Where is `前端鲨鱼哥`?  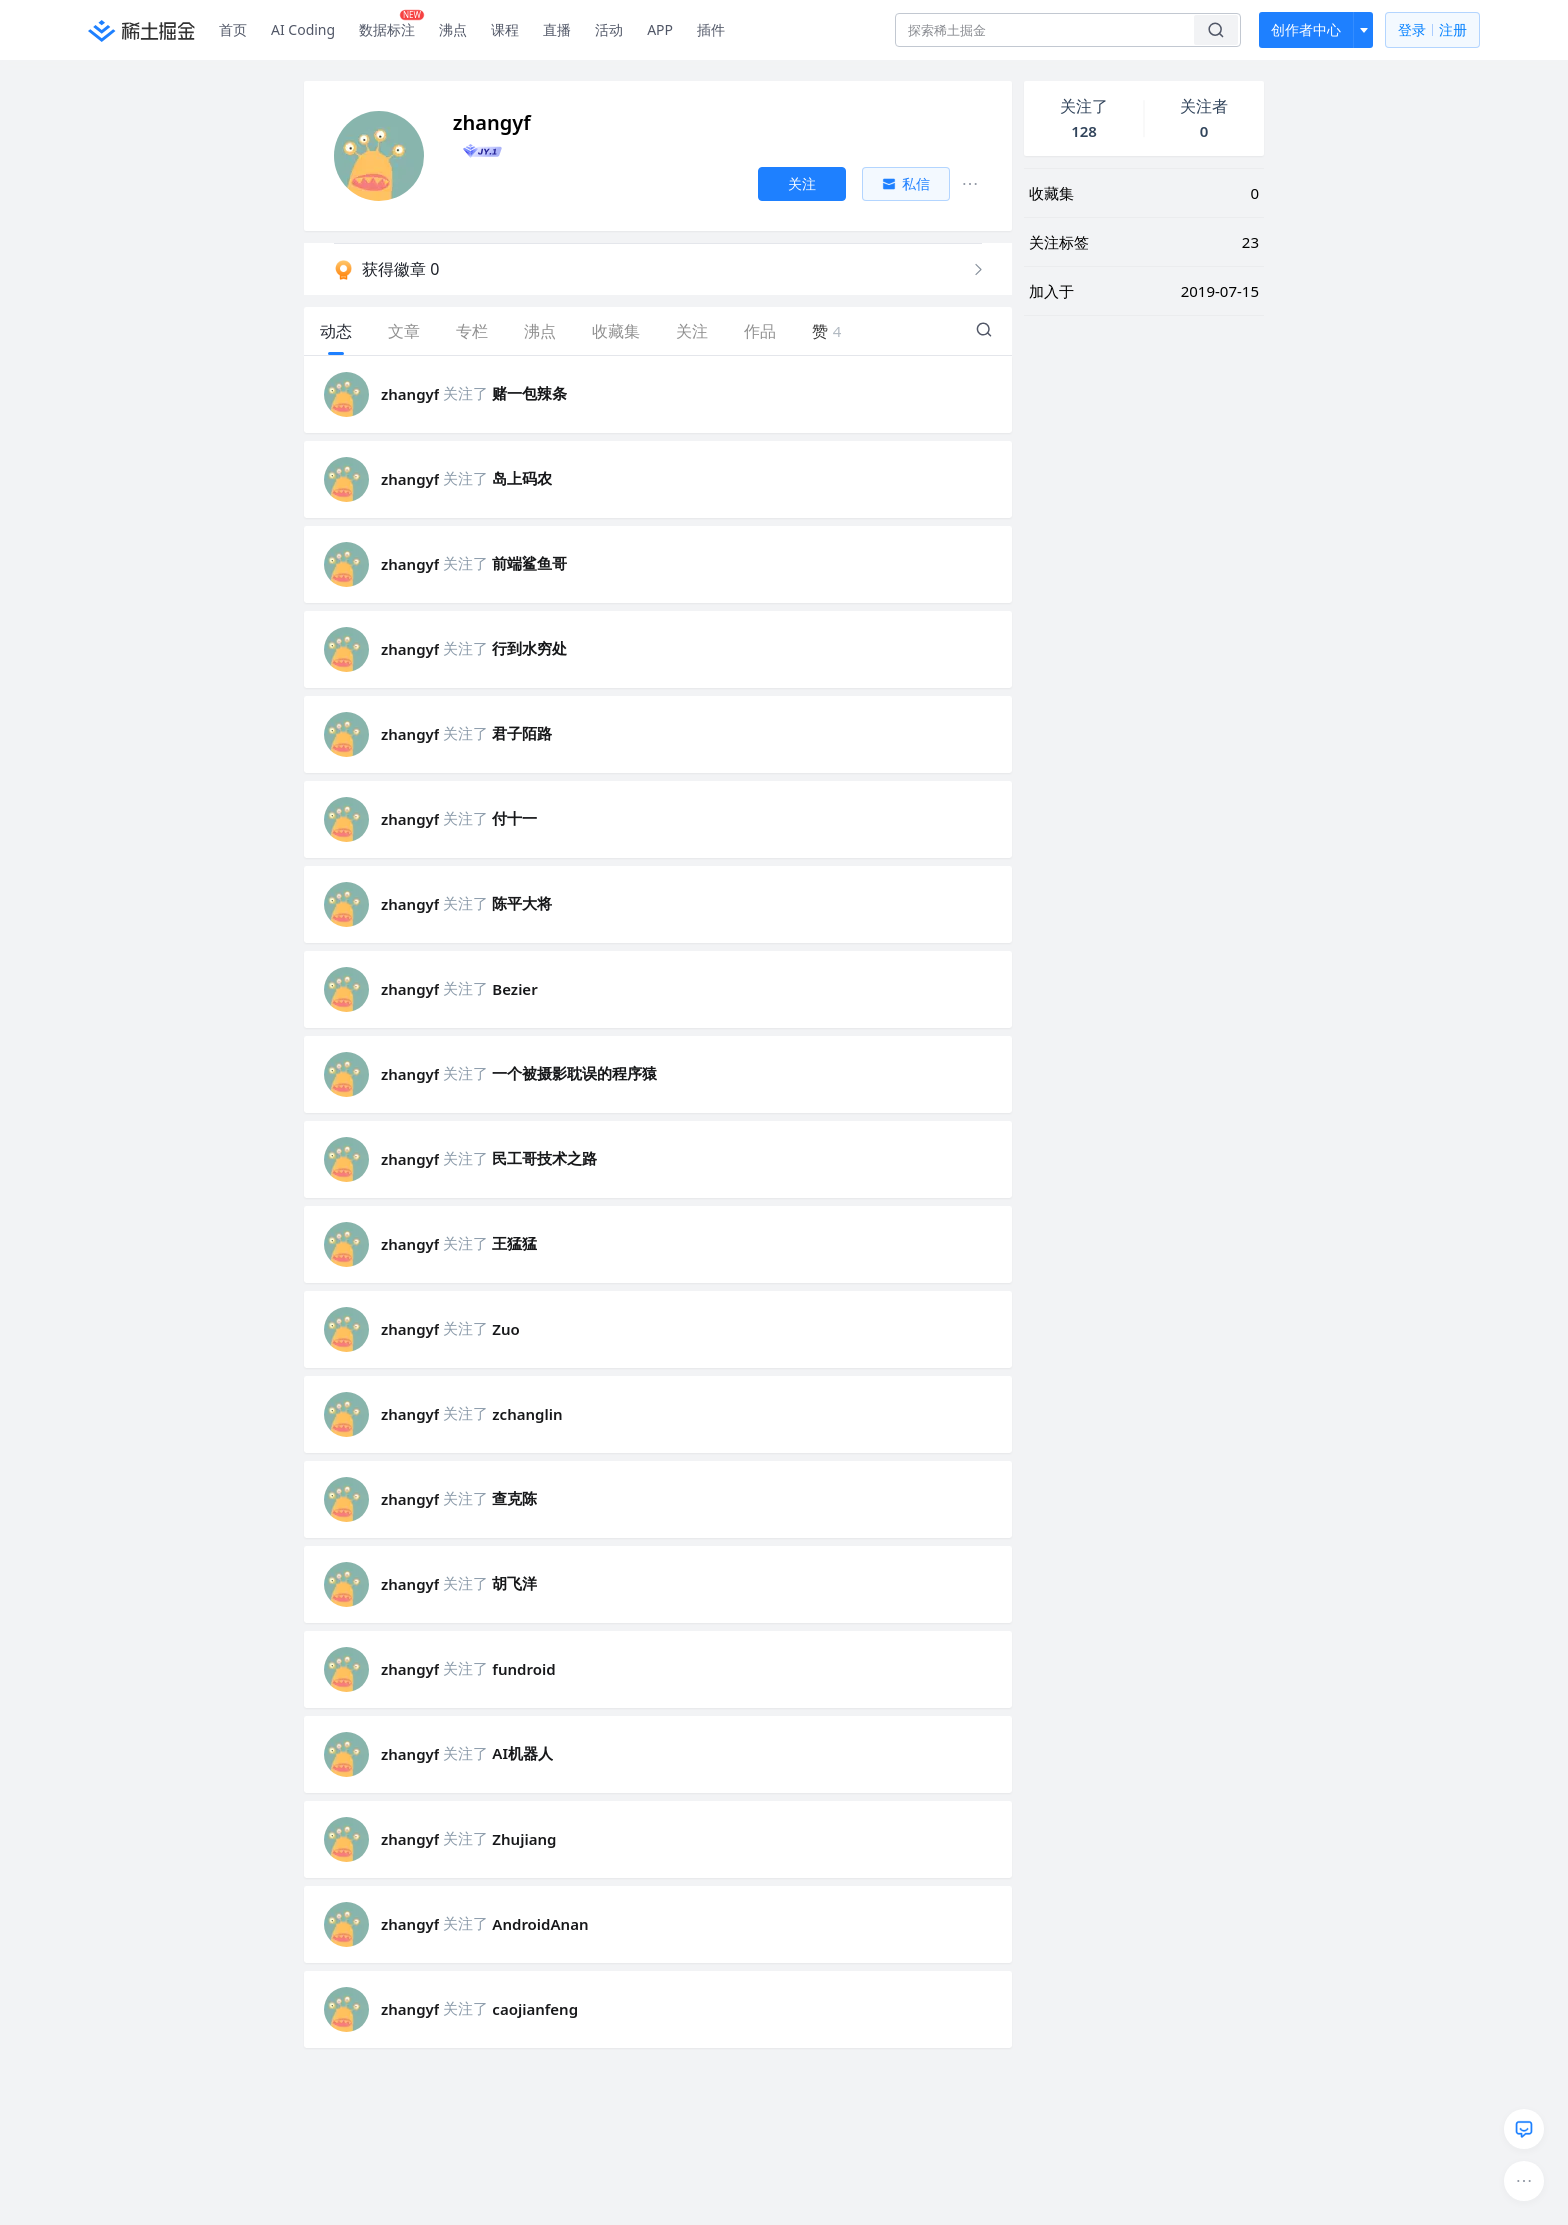
前端鲨鱼哥 is located at coordinates (529, 563).